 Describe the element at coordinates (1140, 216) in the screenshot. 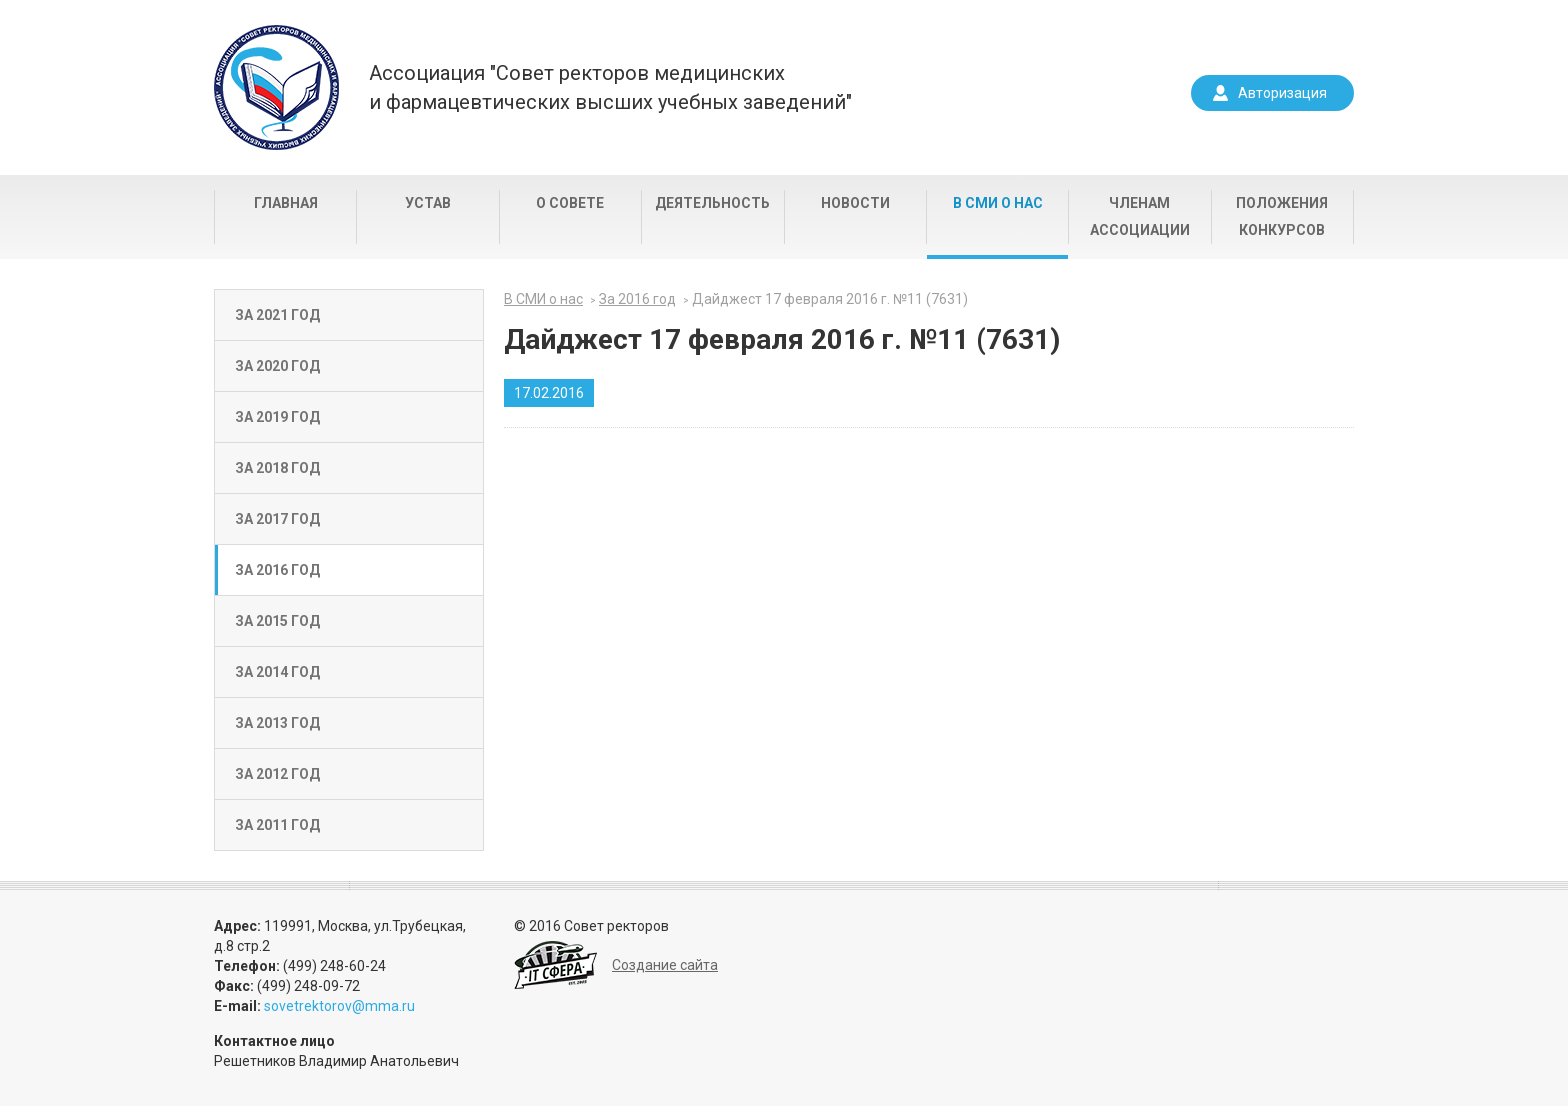

I see `Членам Ассоциации` at that location.